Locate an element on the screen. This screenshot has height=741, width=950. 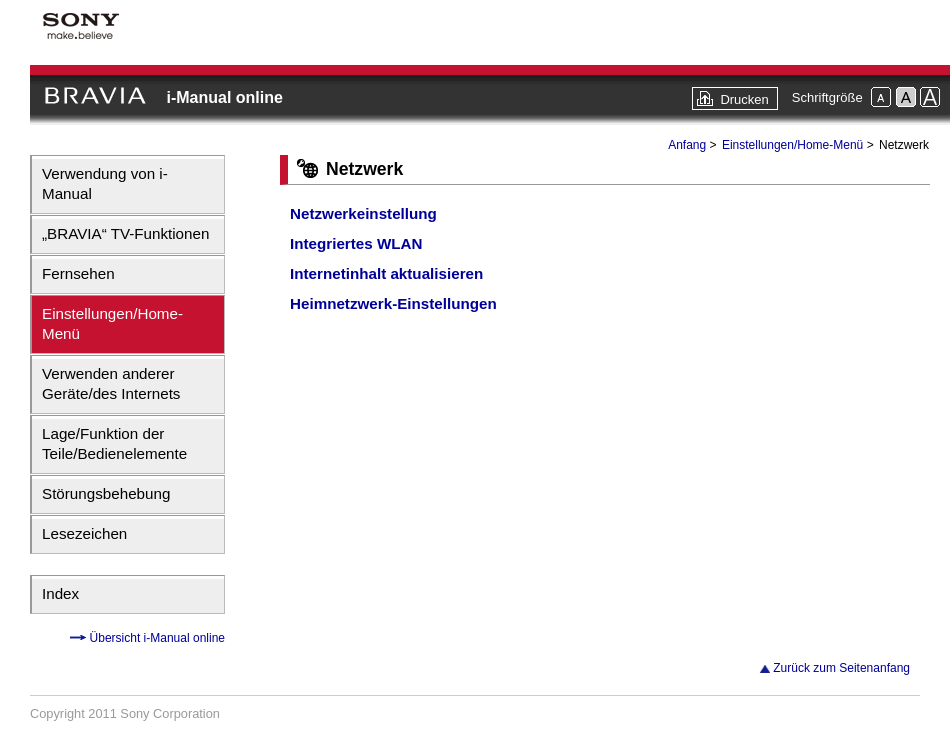
Anfang is located at coordinates (687, 145).